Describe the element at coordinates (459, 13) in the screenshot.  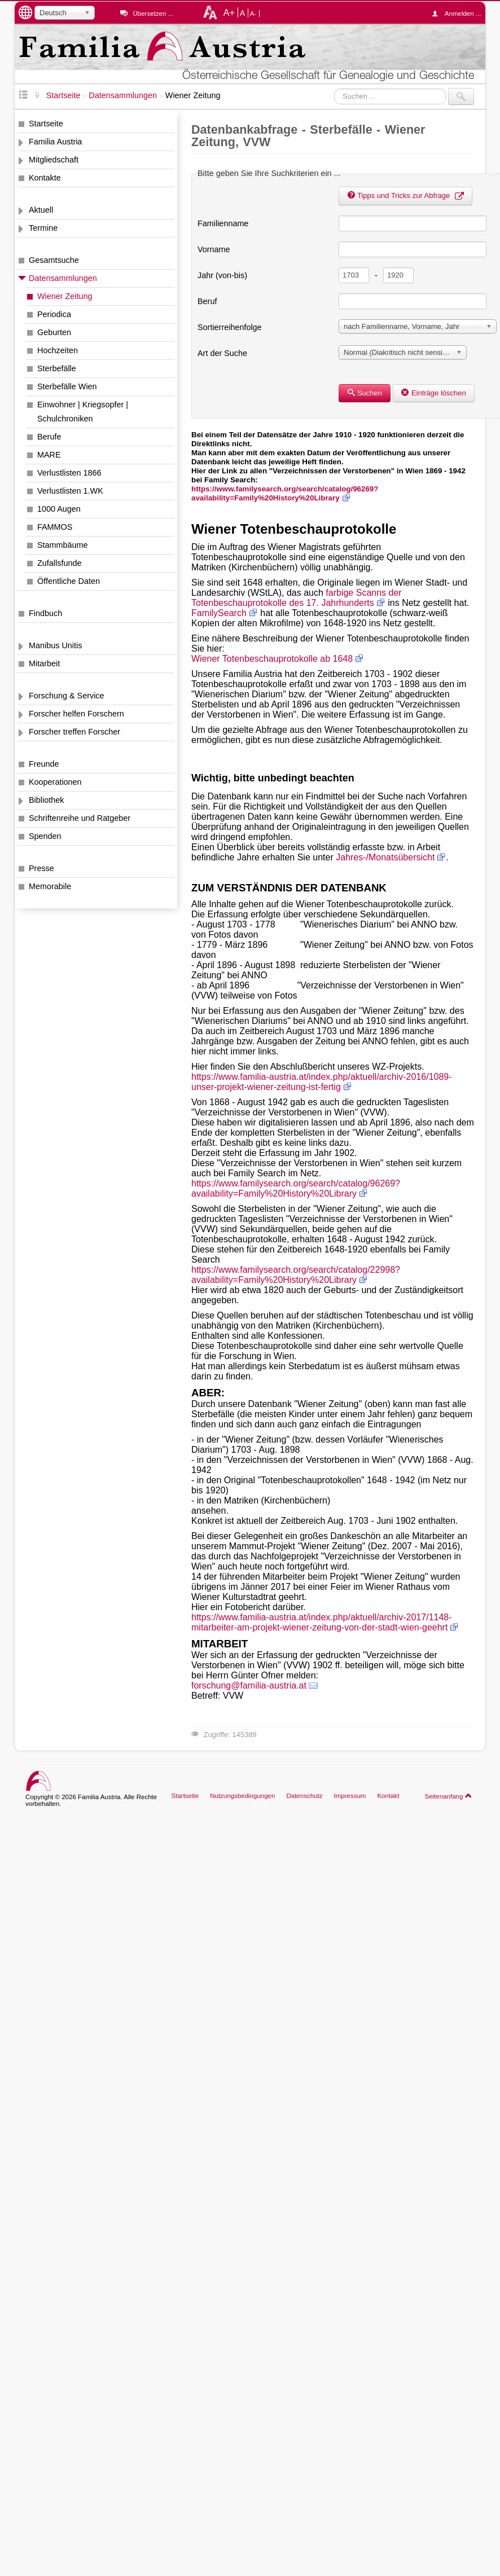
I see `Anmelden ...` at that location.